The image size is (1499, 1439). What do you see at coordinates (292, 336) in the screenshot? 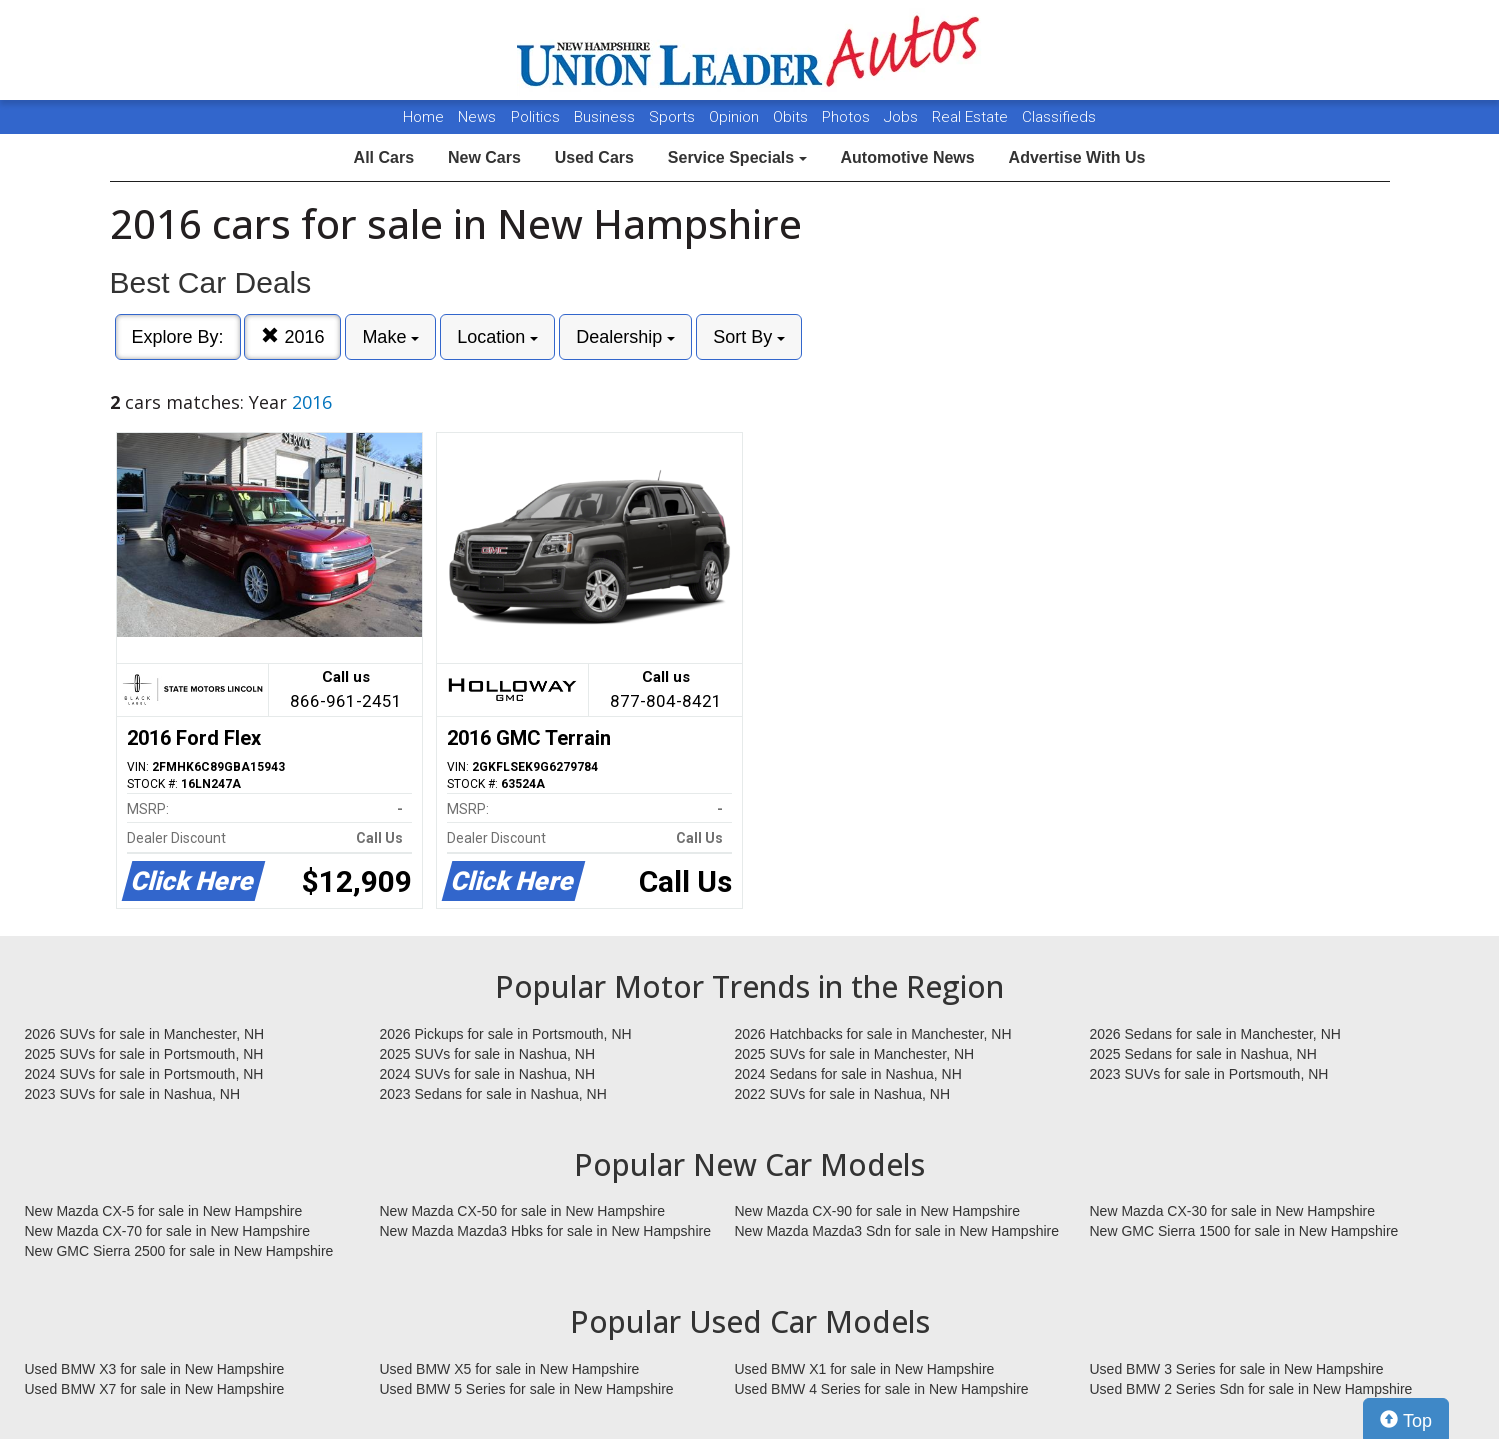
I see `2016` at bounding box center [292, 336].